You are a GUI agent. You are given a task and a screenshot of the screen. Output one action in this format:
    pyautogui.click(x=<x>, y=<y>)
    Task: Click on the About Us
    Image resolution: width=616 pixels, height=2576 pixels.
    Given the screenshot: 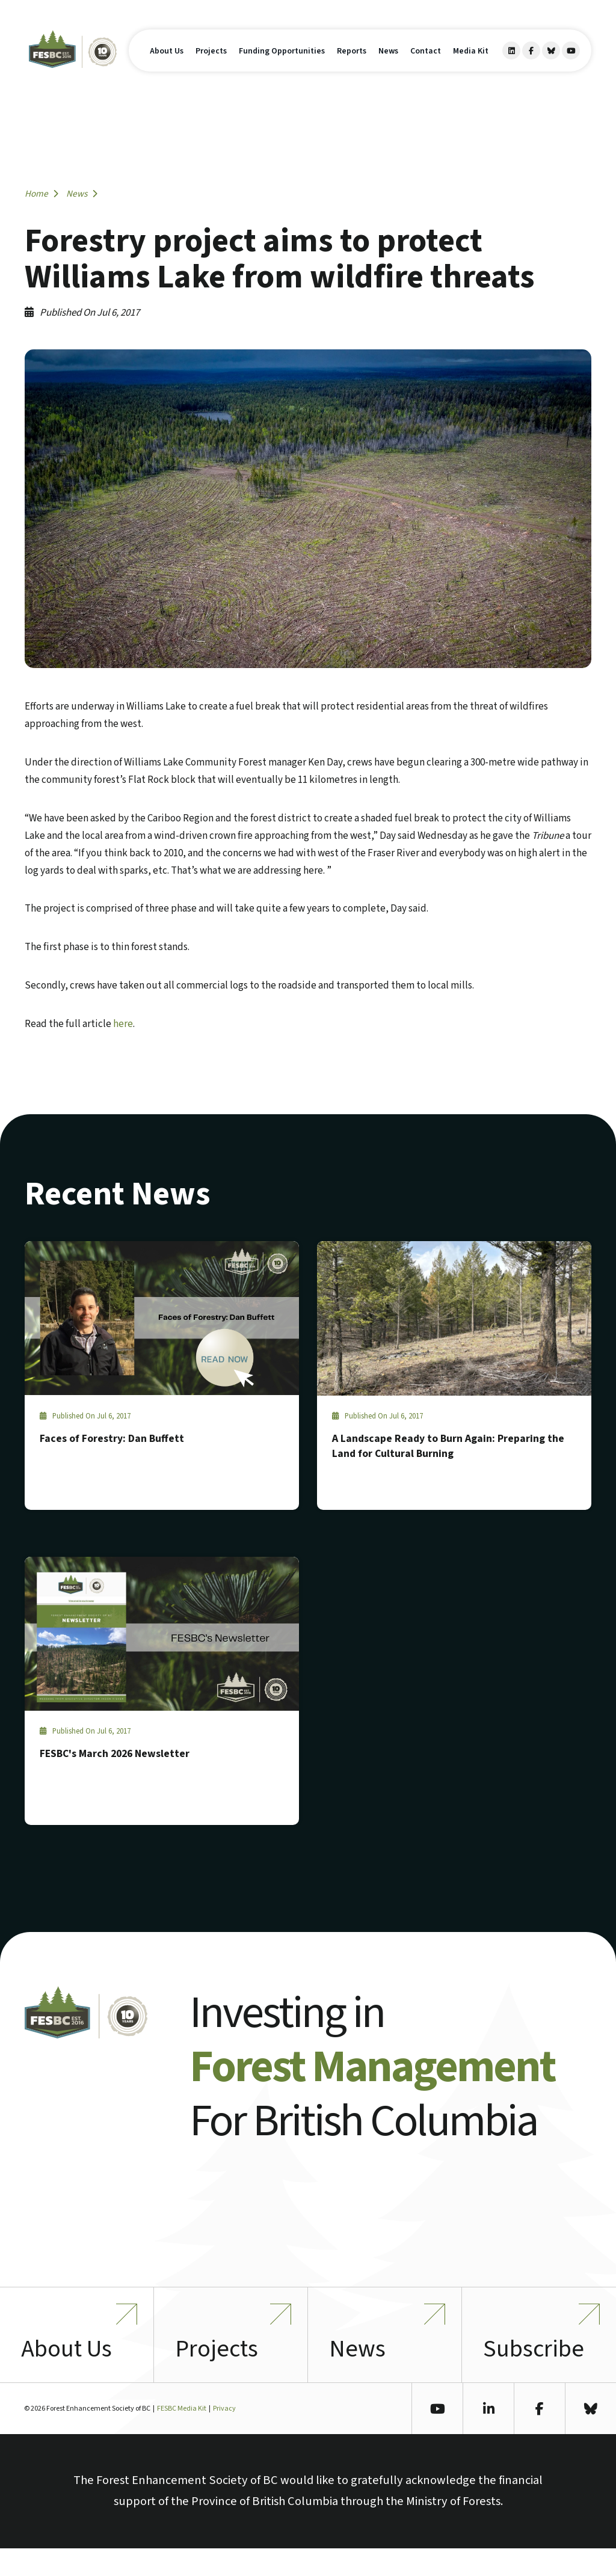 What is the action you would take?
    pyautogui.click(x=166, y=64)
    